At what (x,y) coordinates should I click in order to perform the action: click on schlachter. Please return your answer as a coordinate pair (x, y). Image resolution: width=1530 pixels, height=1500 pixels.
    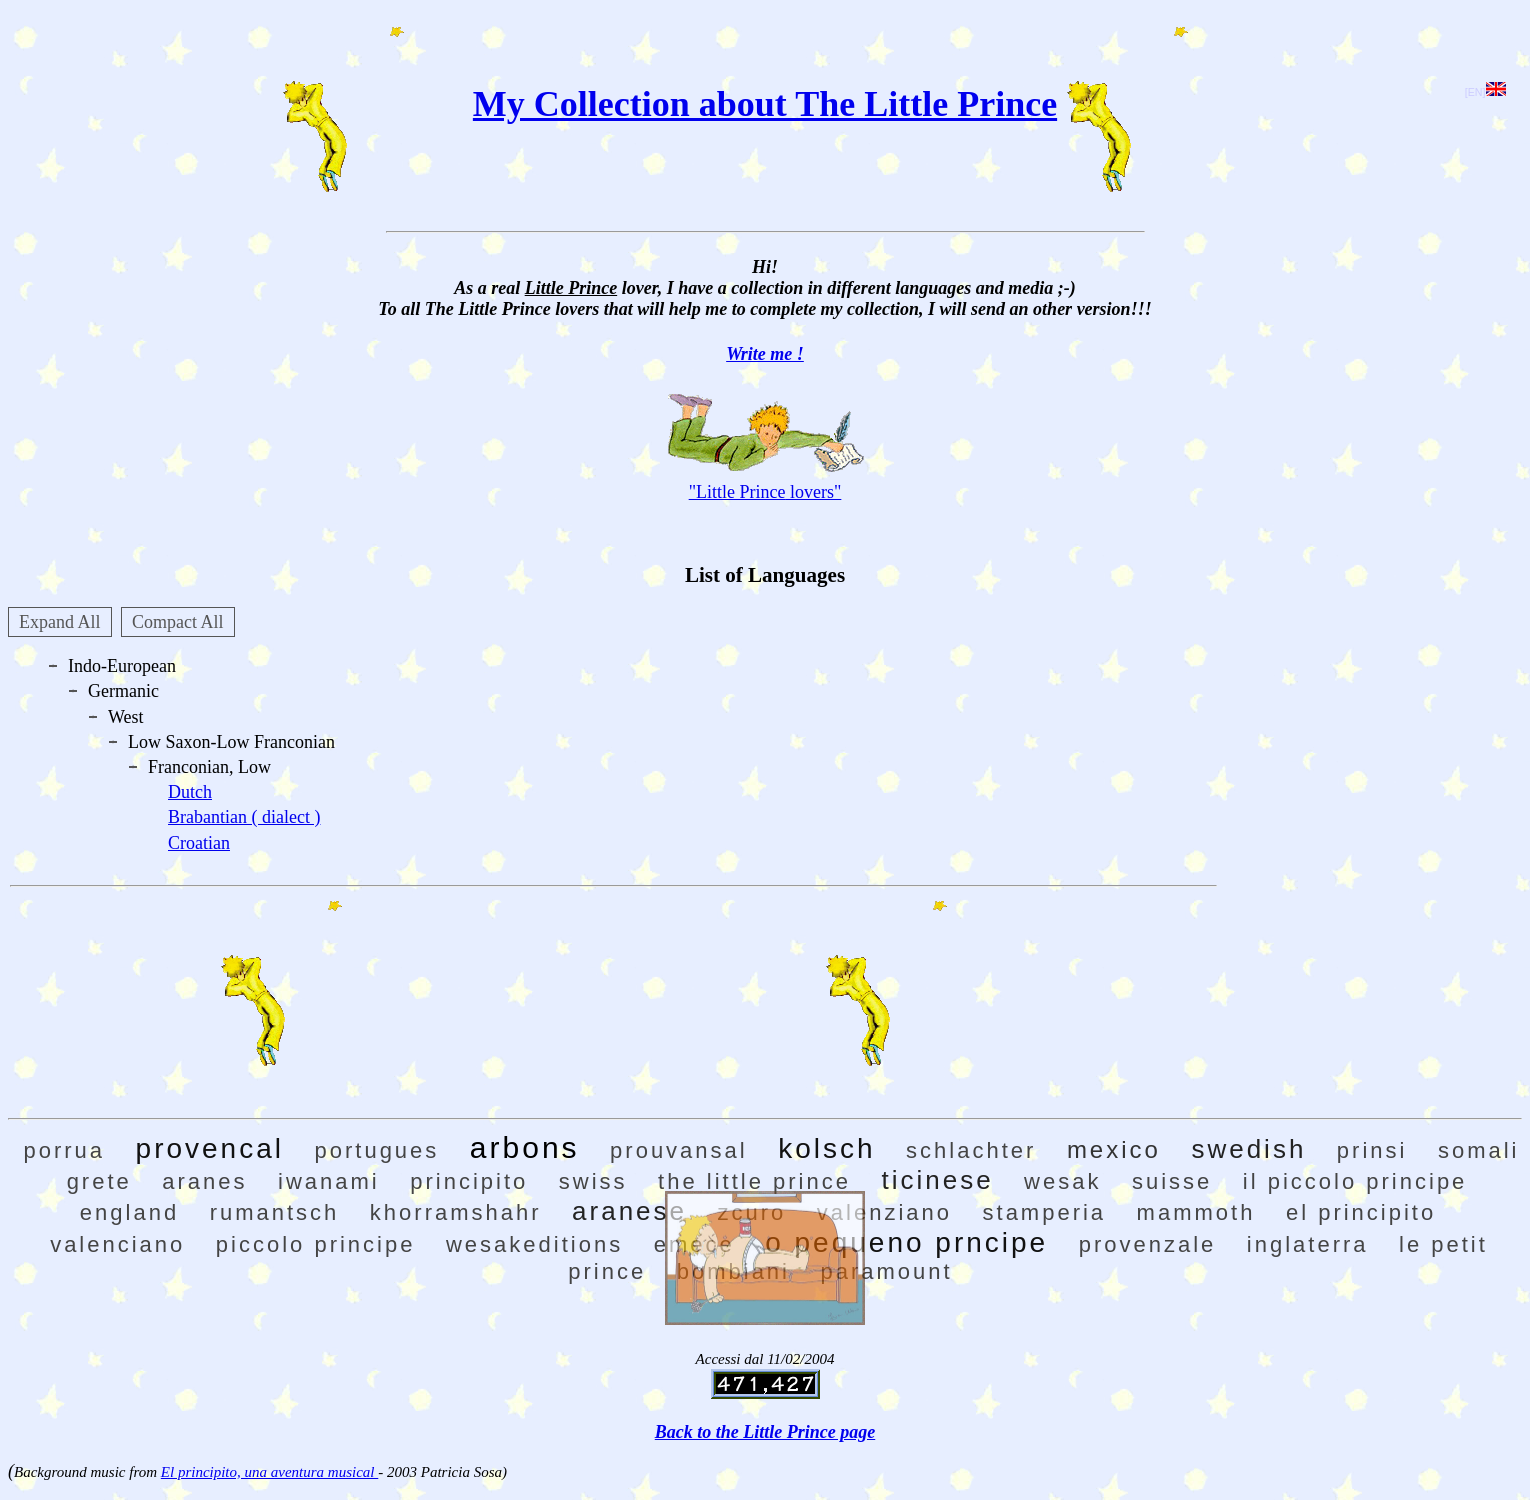
    Looking at the image, I should click on (971, 1150).